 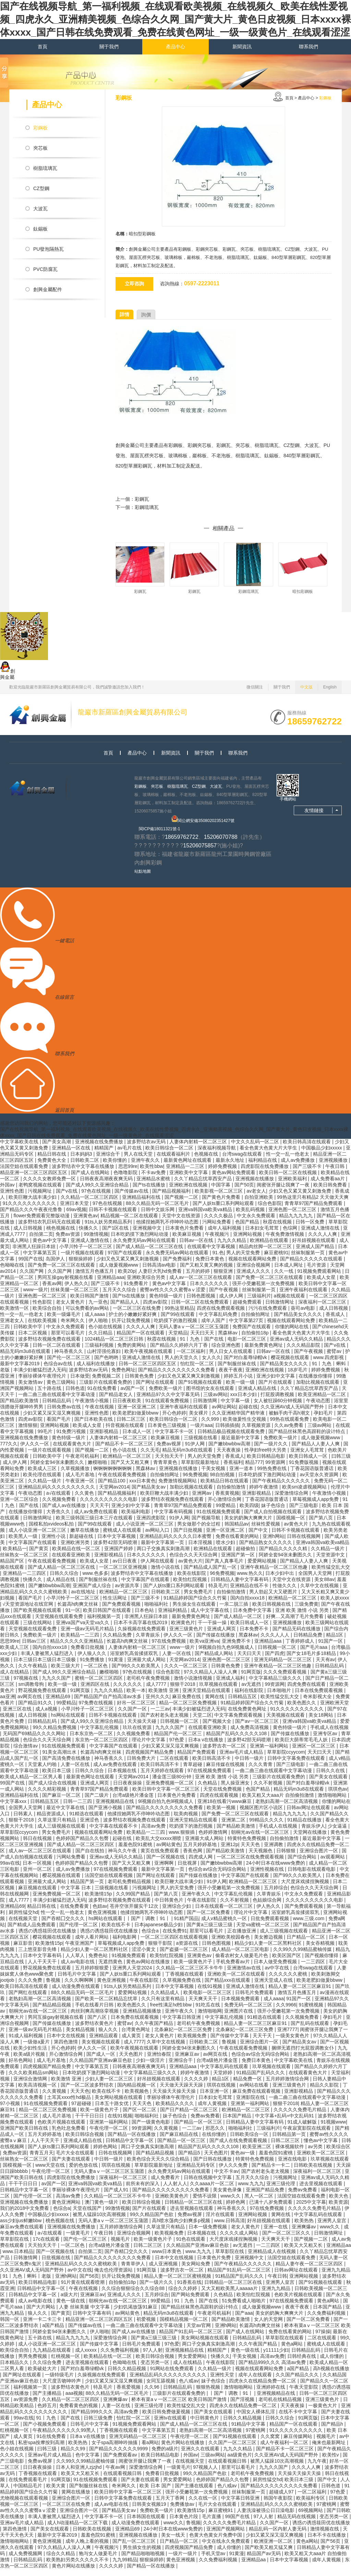 I want to click on 天天做天天躁天天躁, so click(x=182, y=2091).